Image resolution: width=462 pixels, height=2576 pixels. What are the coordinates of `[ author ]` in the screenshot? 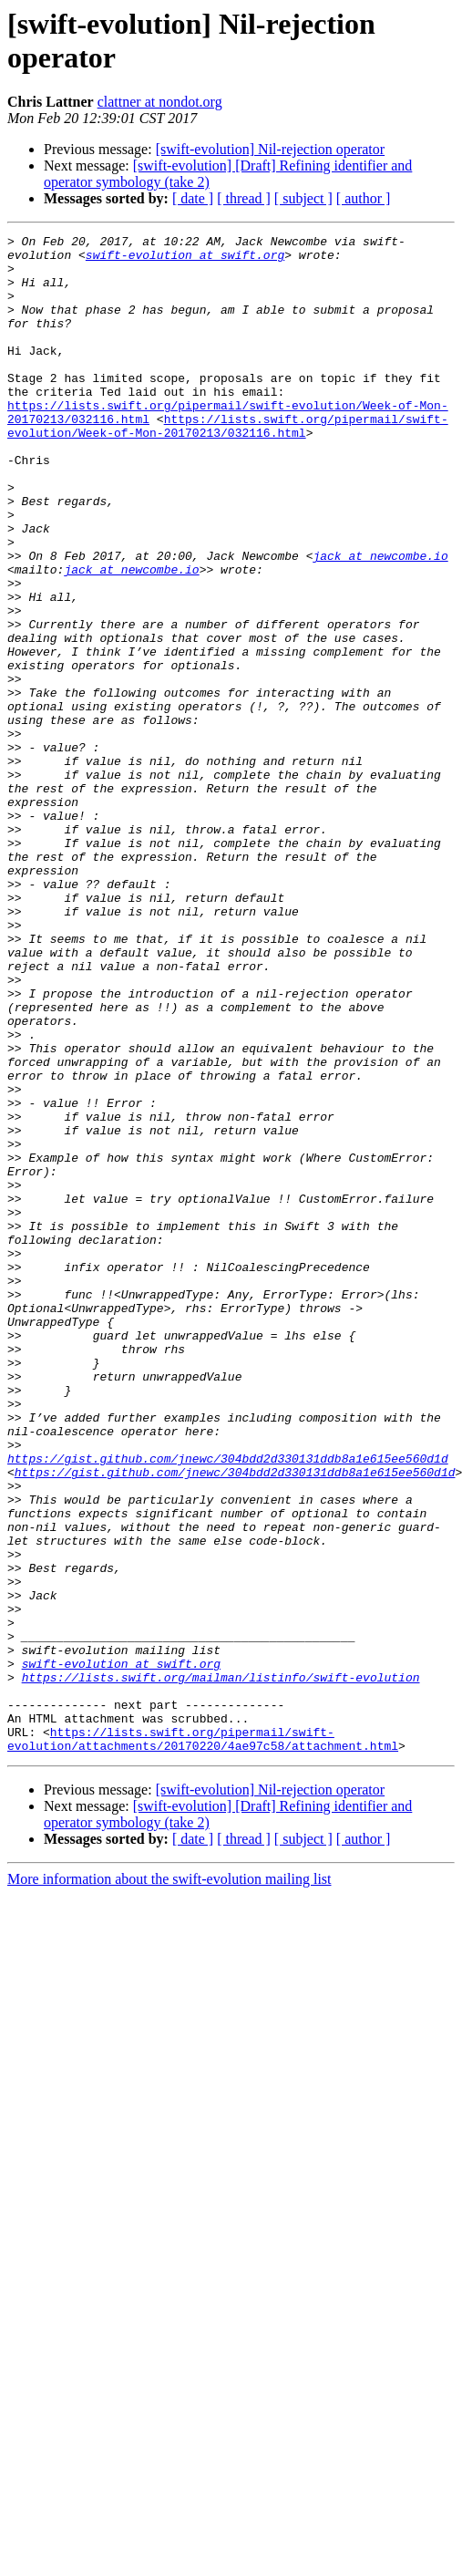 It's located at (363, 198).